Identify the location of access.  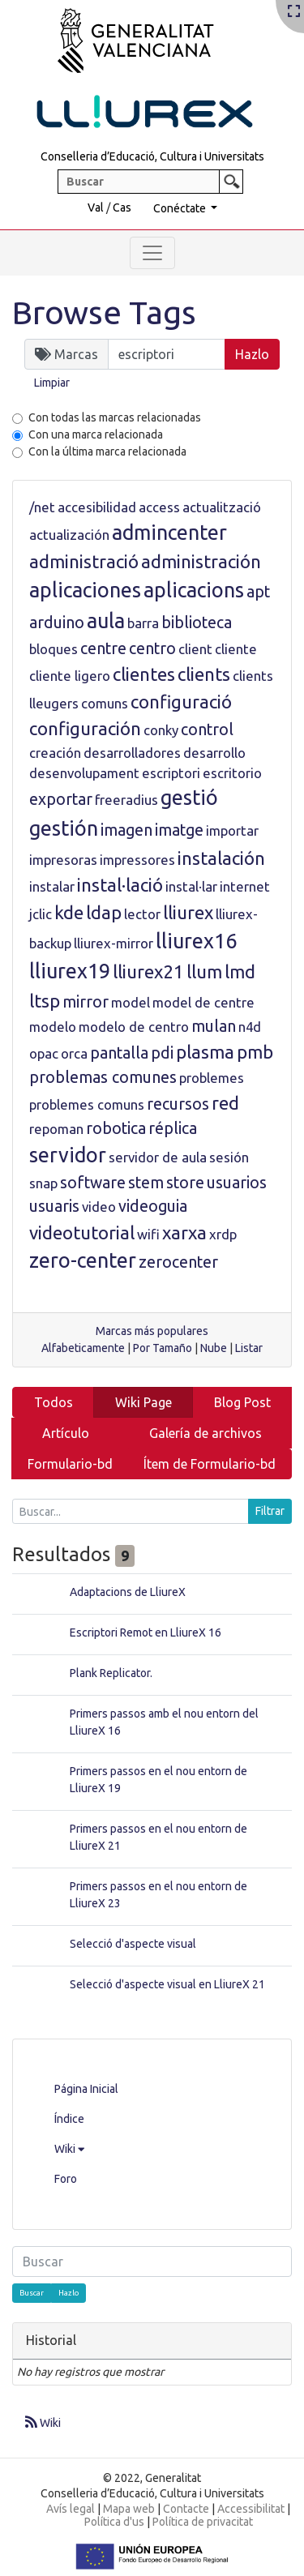
(159, 507).